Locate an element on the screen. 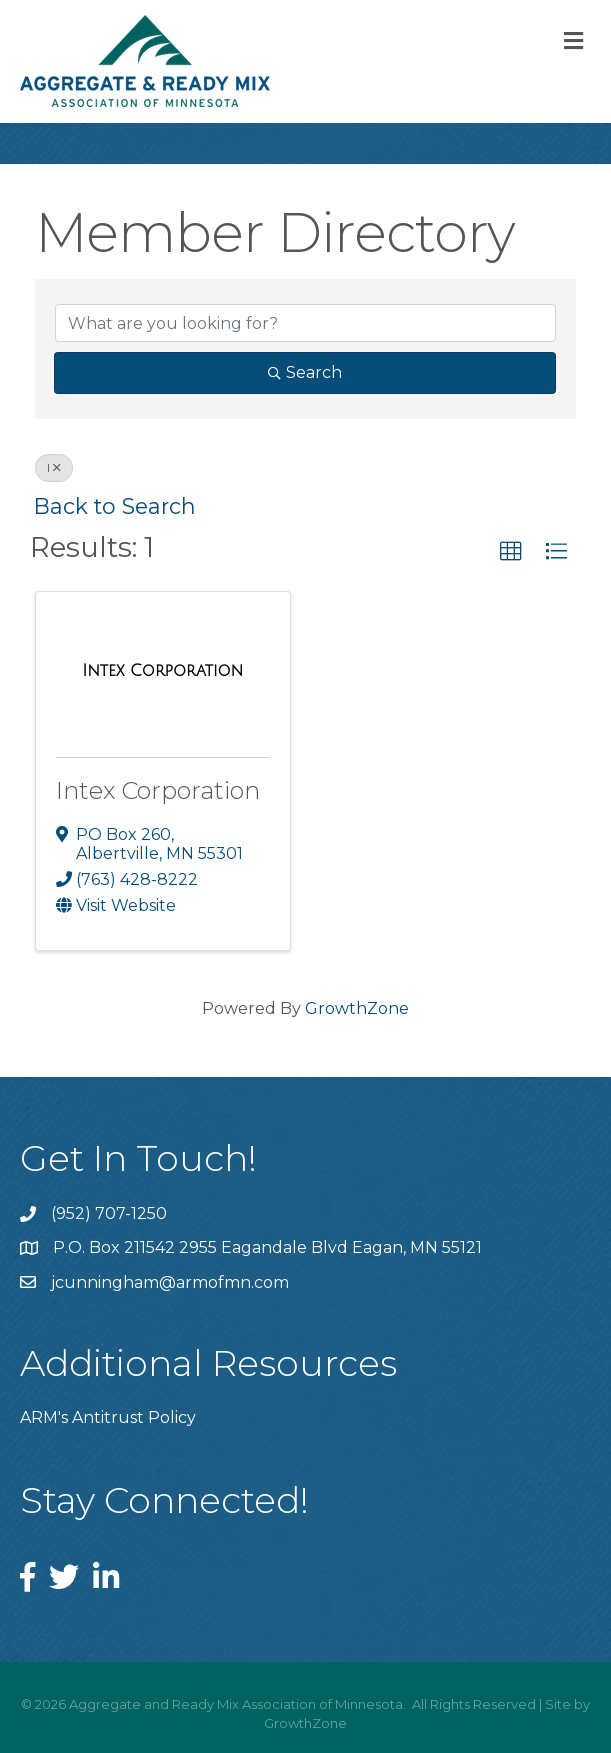 The height and width of the screenshot is (1753, 611). Search [Search Submit] is located at coordinates (305, 372).